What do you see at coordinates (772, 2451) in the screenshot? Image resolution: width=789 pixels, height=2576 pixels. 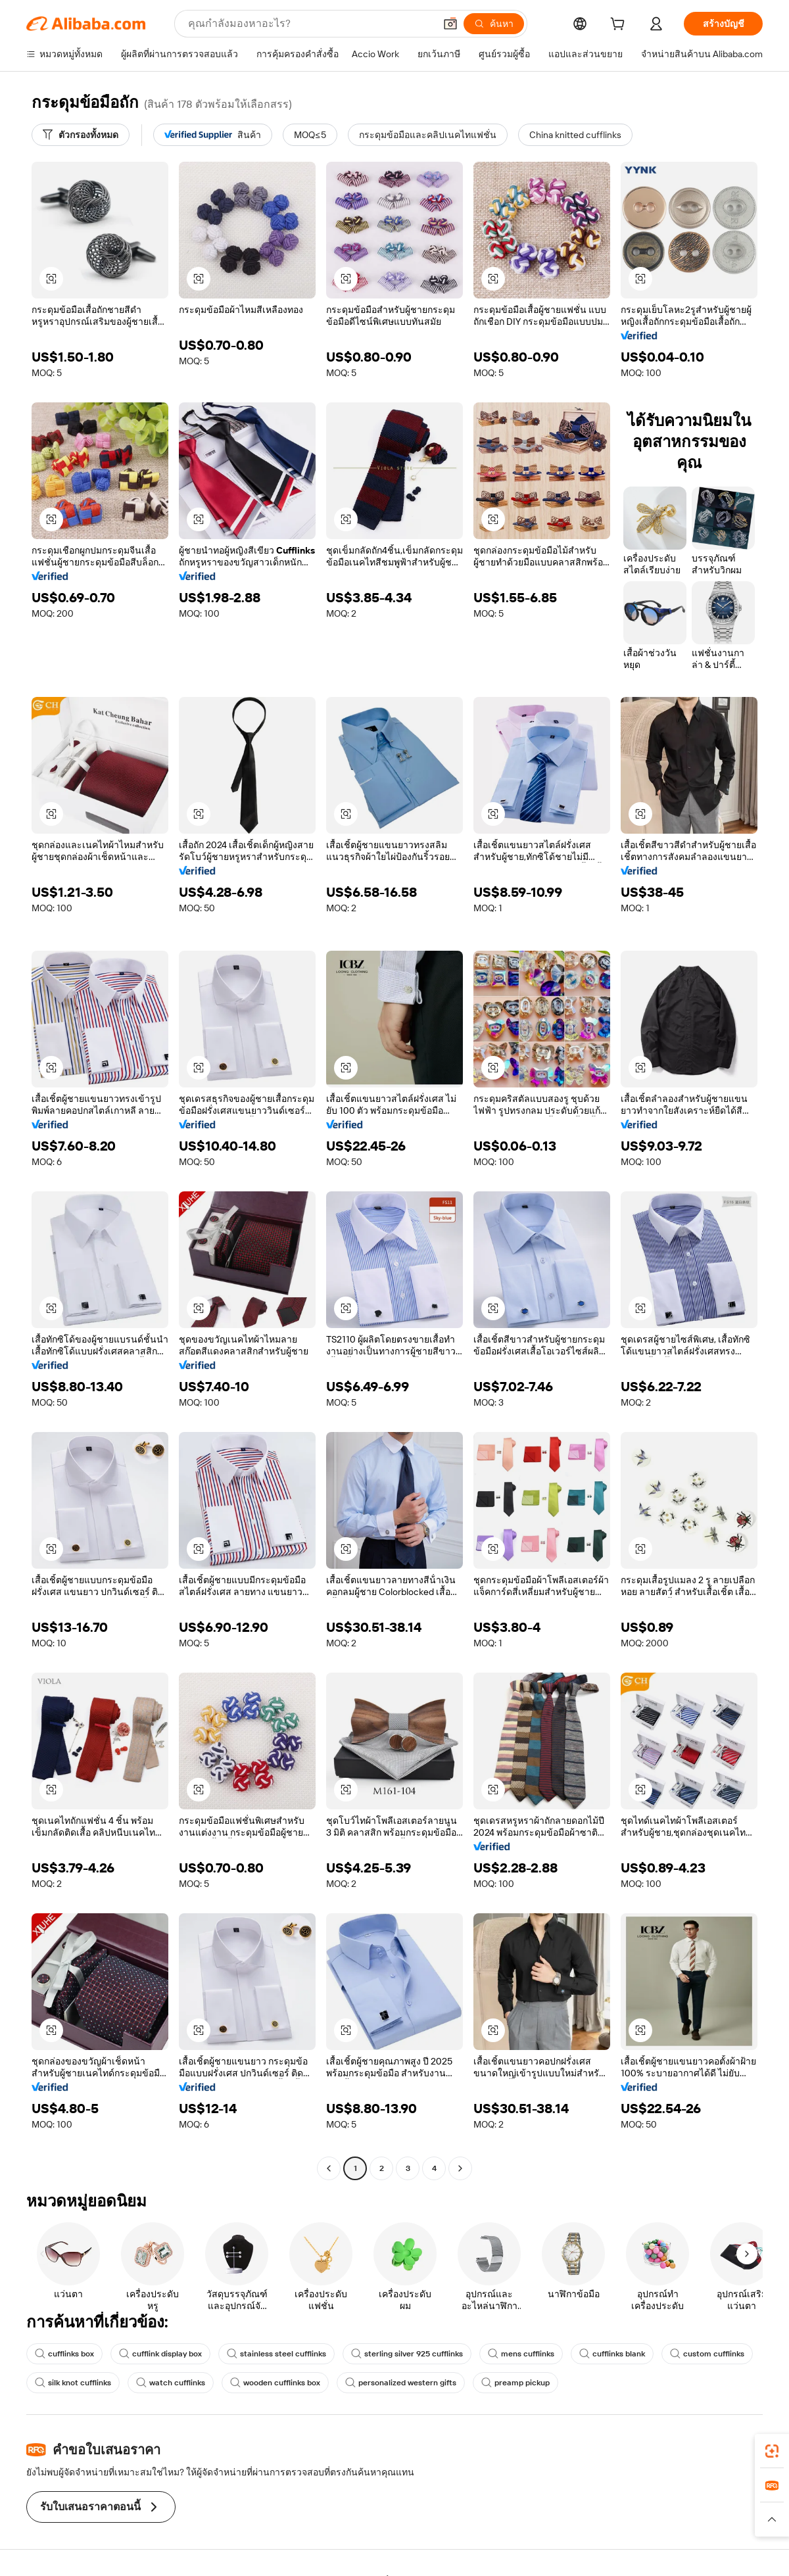 I see `[link]` at bounding box center [772, 2451].